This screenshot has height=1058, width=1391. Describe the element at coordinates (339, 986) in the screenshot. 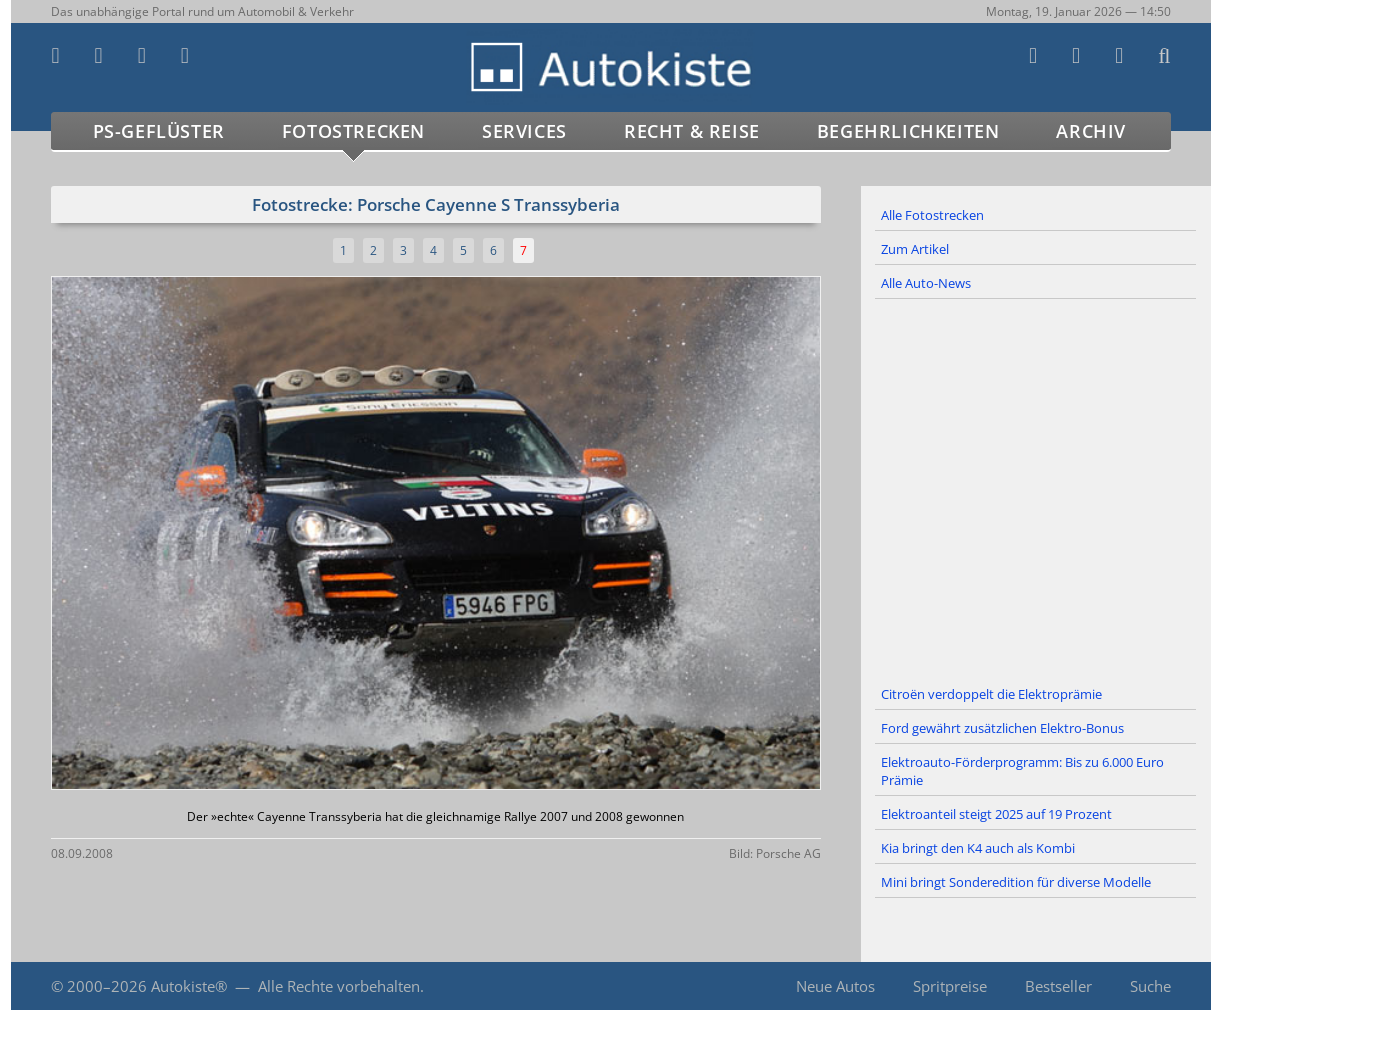

I see `Alle Rechte vorbehalten` at that location.